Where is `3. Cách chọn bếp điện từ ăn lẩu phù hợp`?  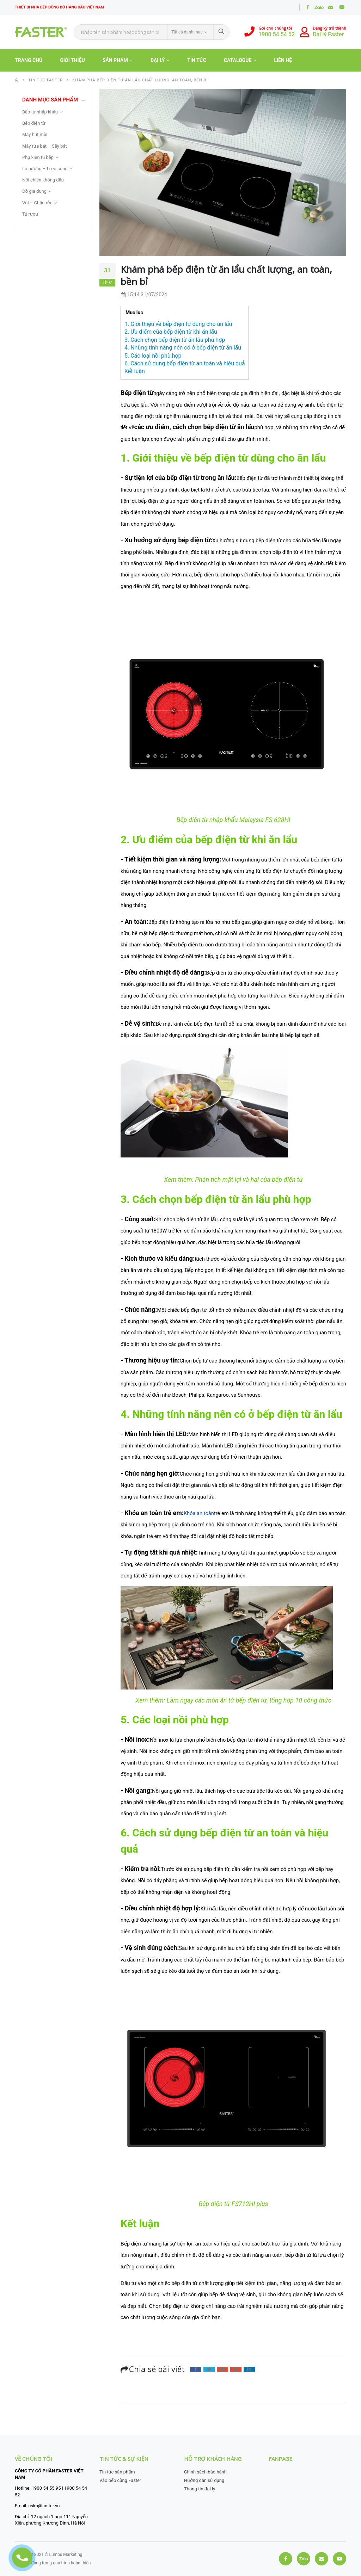
3. Cách chọn bếp điện từ ăn lẩu phù hợp is located at coordinates (174, 339).